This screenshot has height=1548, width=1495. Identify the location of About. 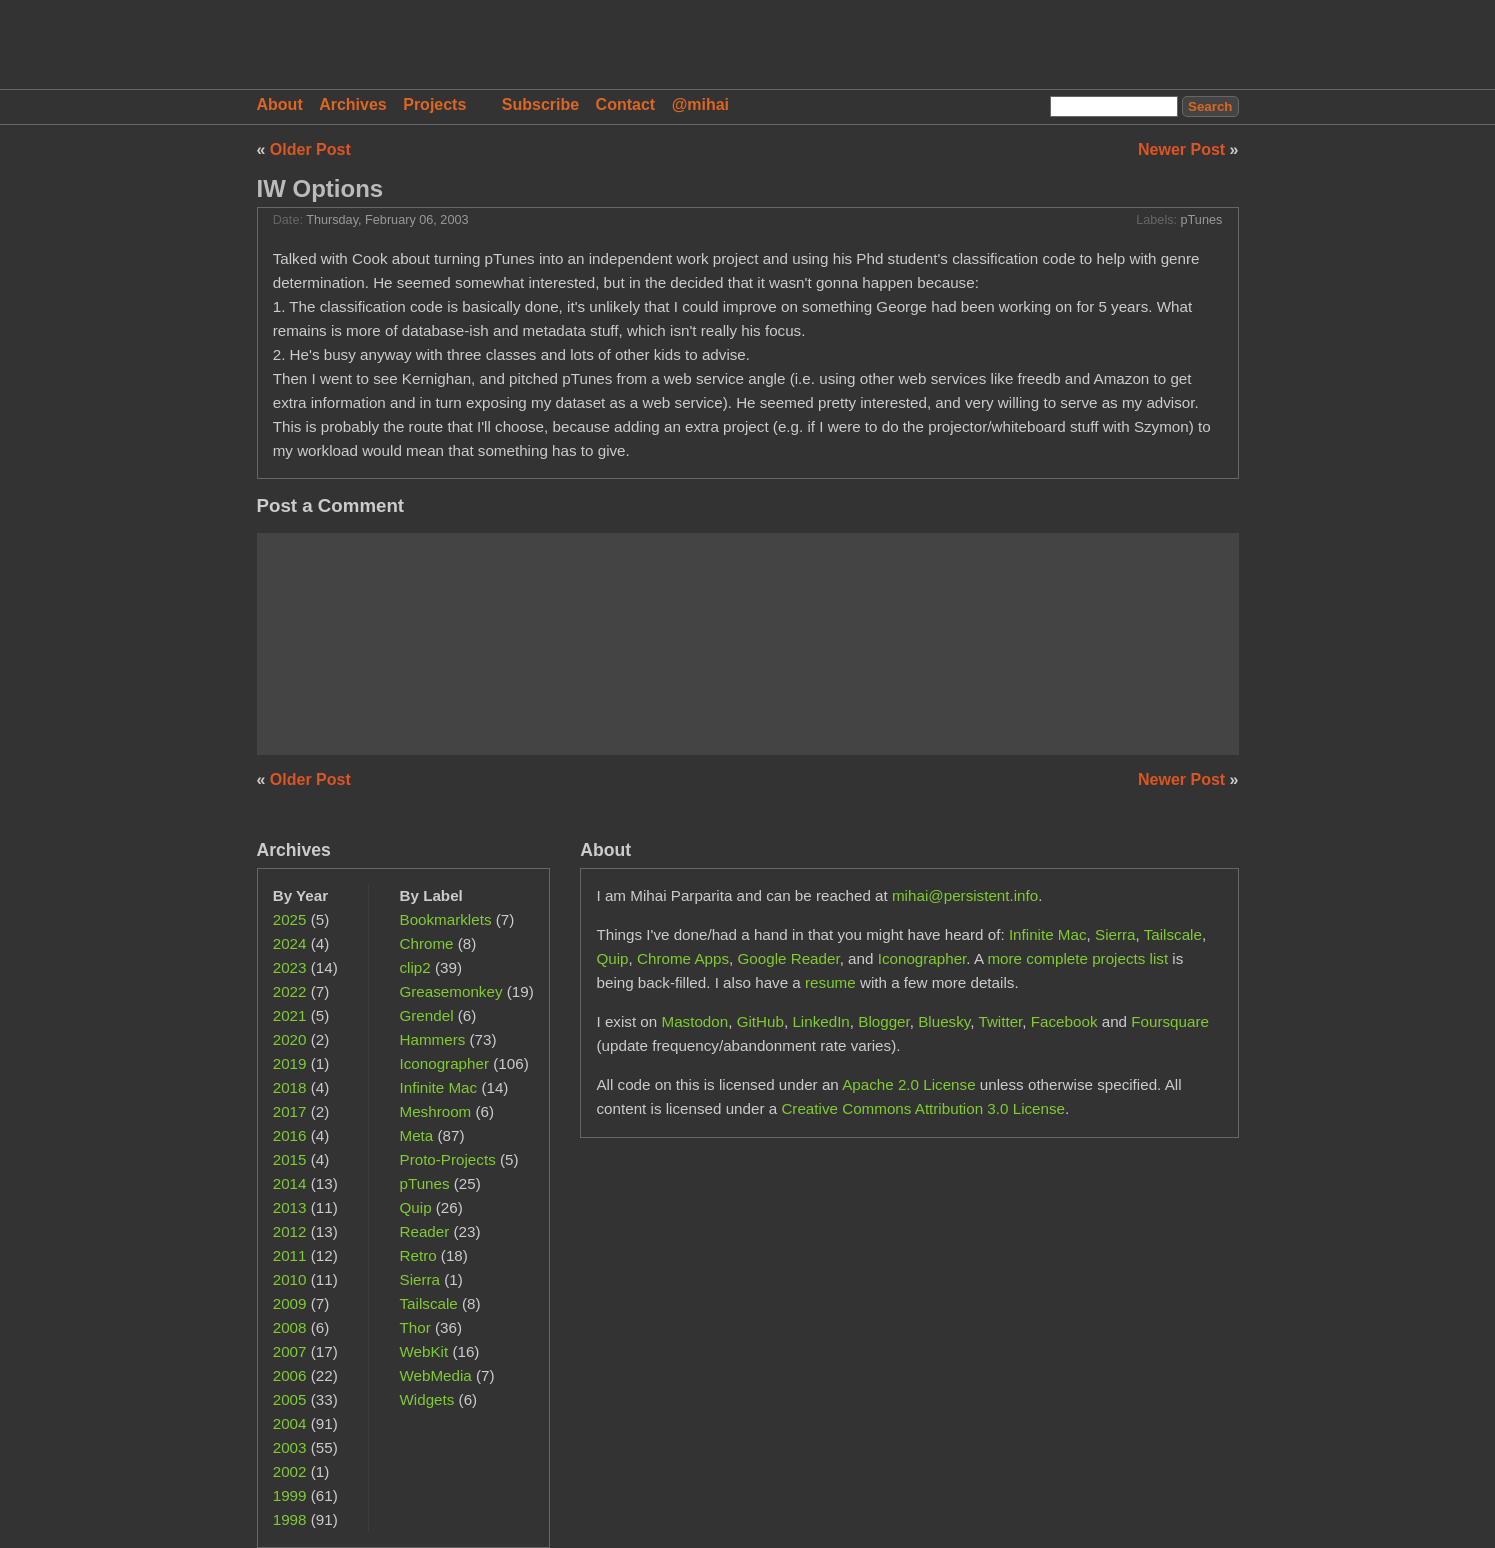
(280, 104).